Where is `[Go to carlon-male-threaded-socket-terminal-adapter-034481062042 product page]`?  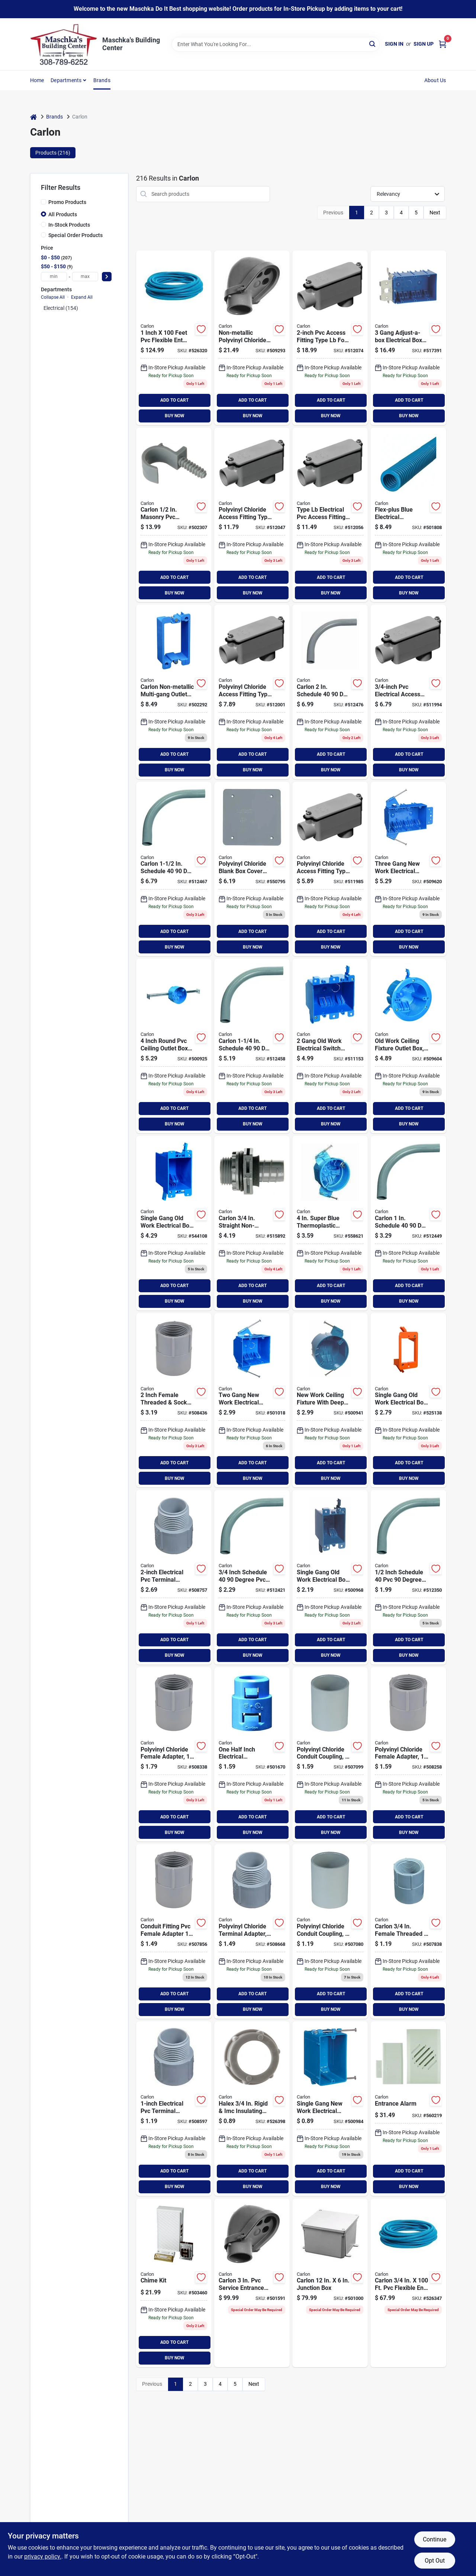
[Go to carlon-male-threaded-socket-terminal-adapter-034481062042 product page] is located at coordinates (252, 1931).